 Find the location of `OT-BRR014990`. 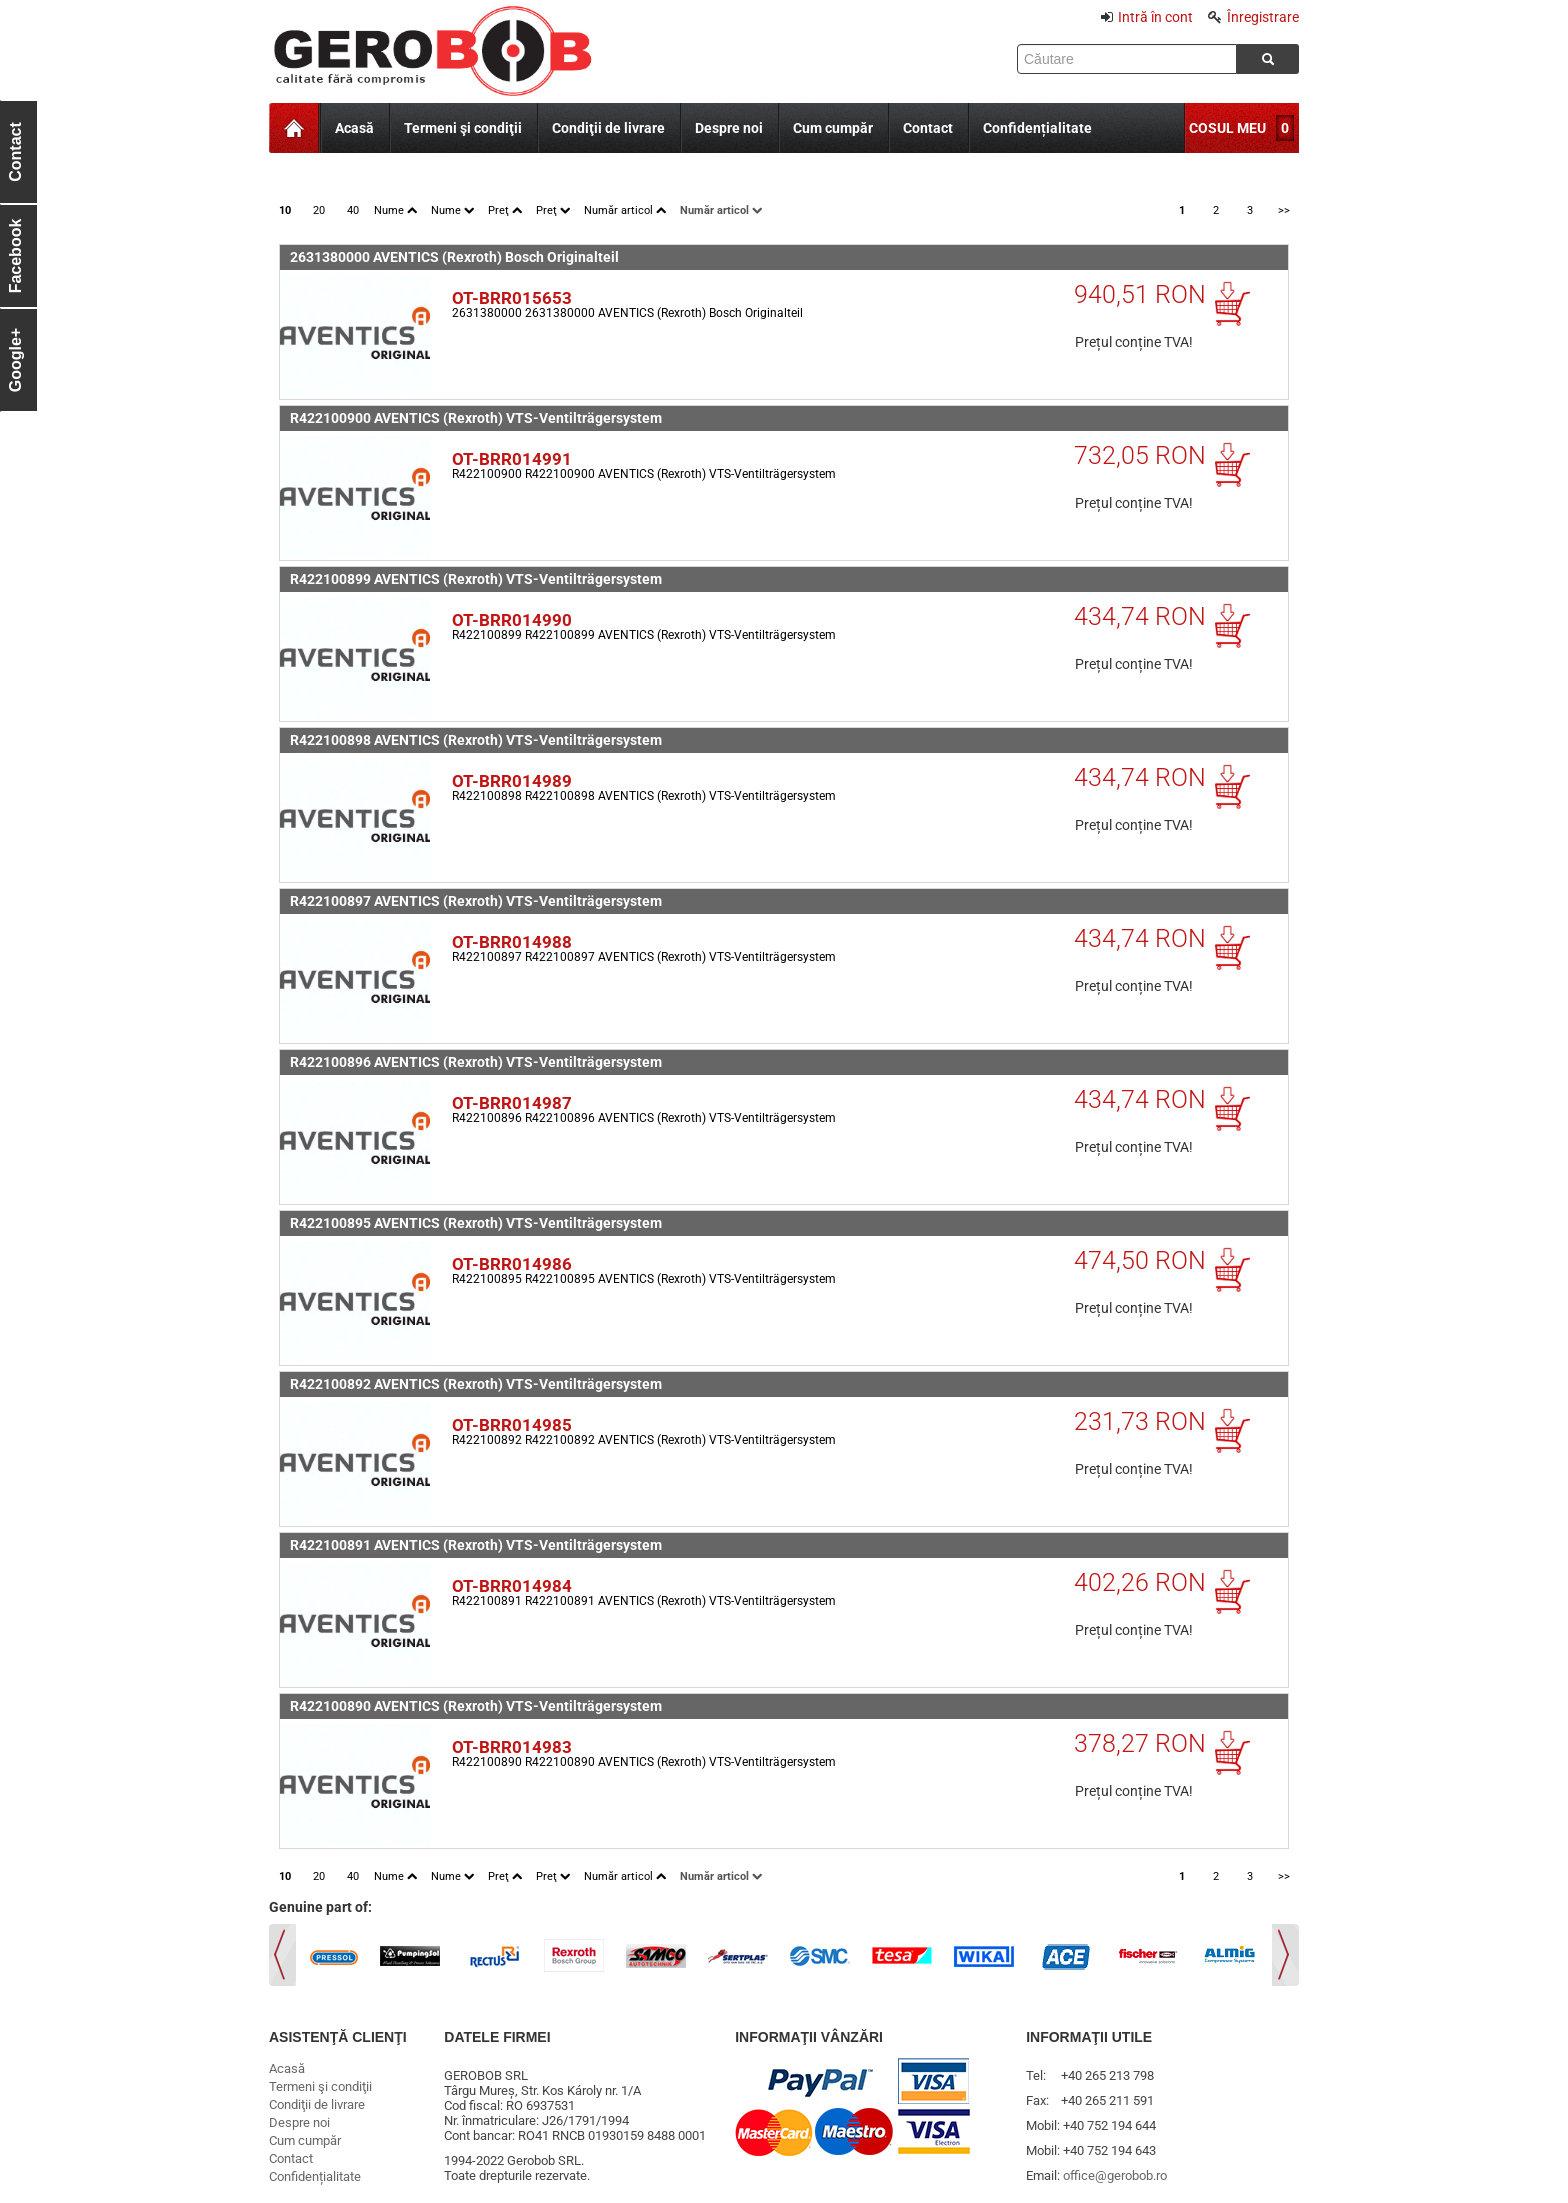

OT-BRR014990 is located at coordinates (512, 620).